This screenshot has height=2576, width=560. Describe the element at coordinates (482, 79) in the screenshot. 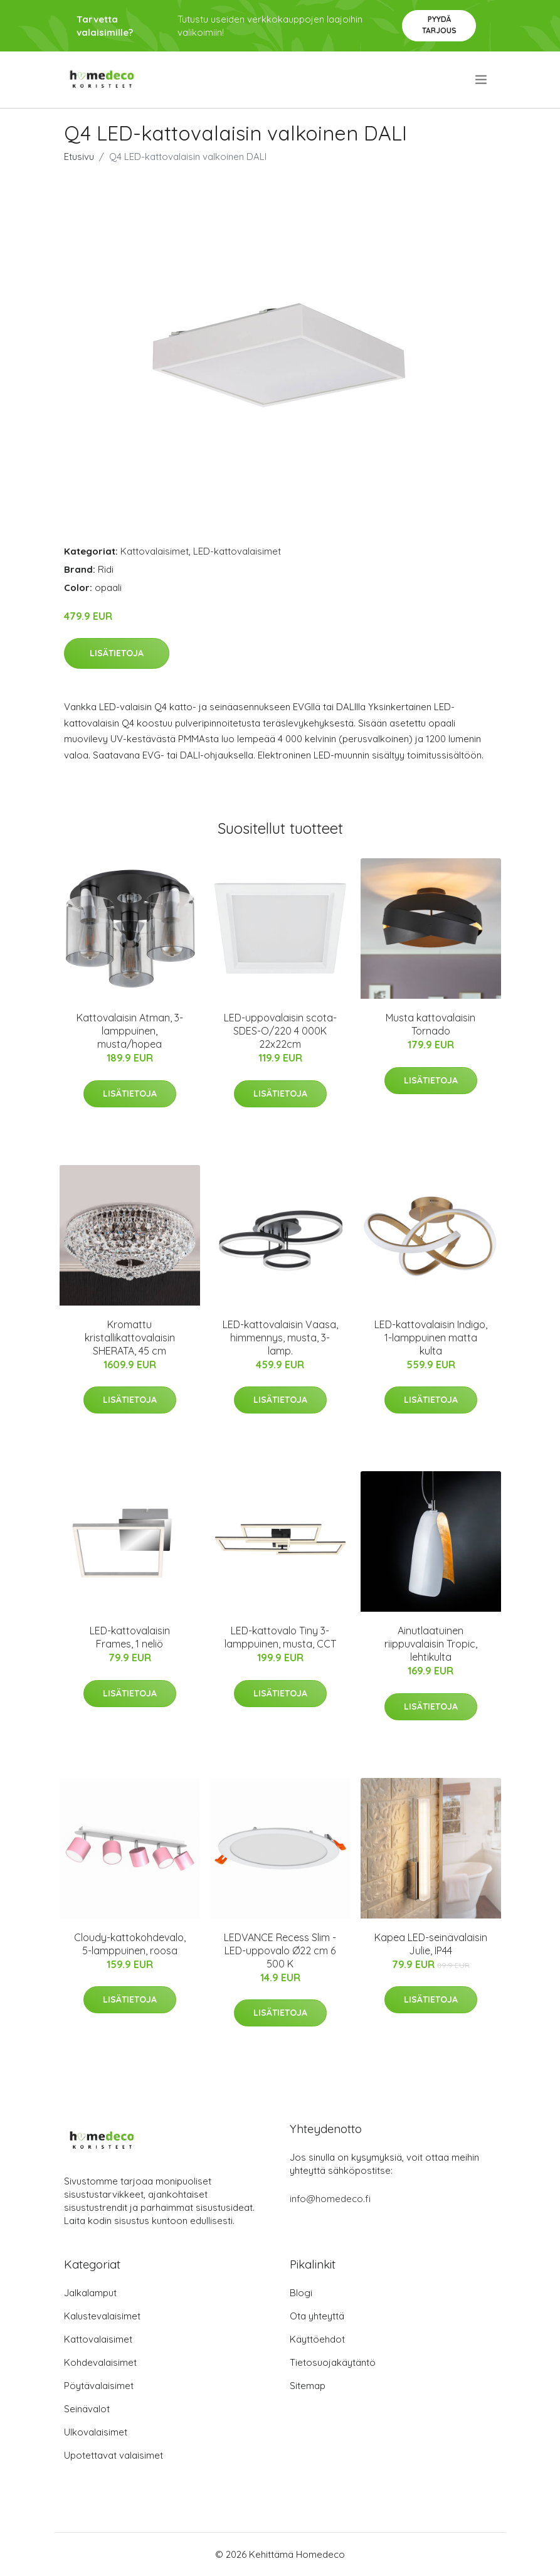

I see `[menu]` at that location.